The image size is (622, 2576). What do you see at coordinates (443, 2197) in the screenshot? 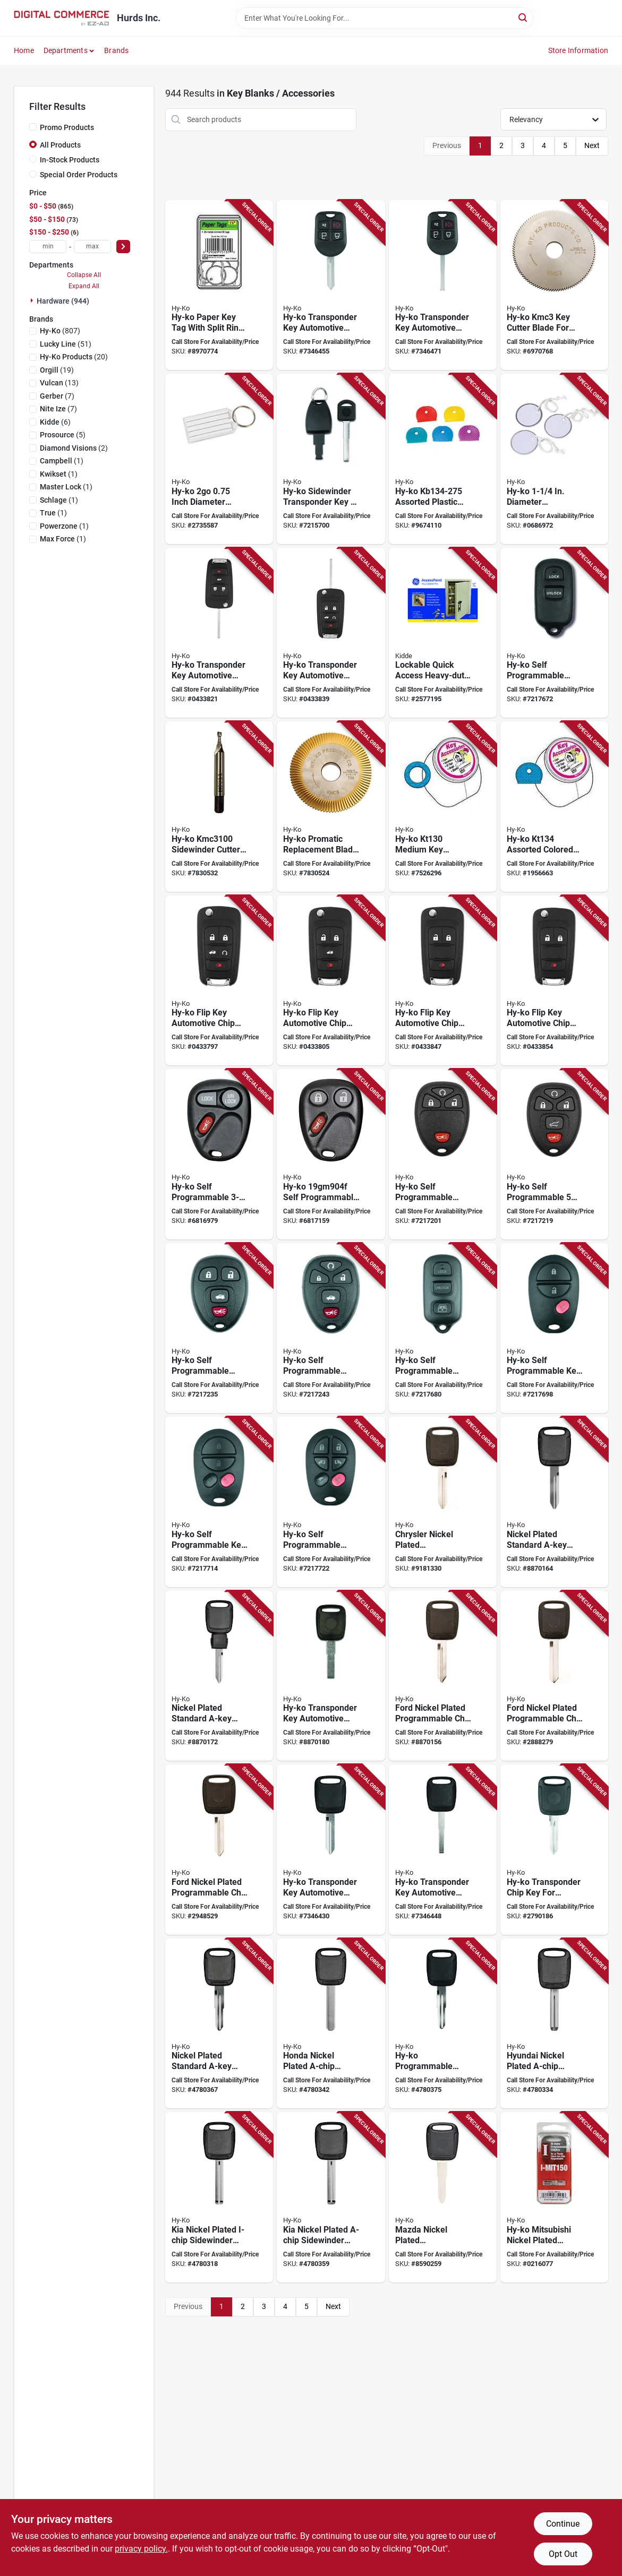
I see `[Go to hy-ko-key-blank-brass-nickel-029069730949 product page]` at bounding box center [443, 2197].